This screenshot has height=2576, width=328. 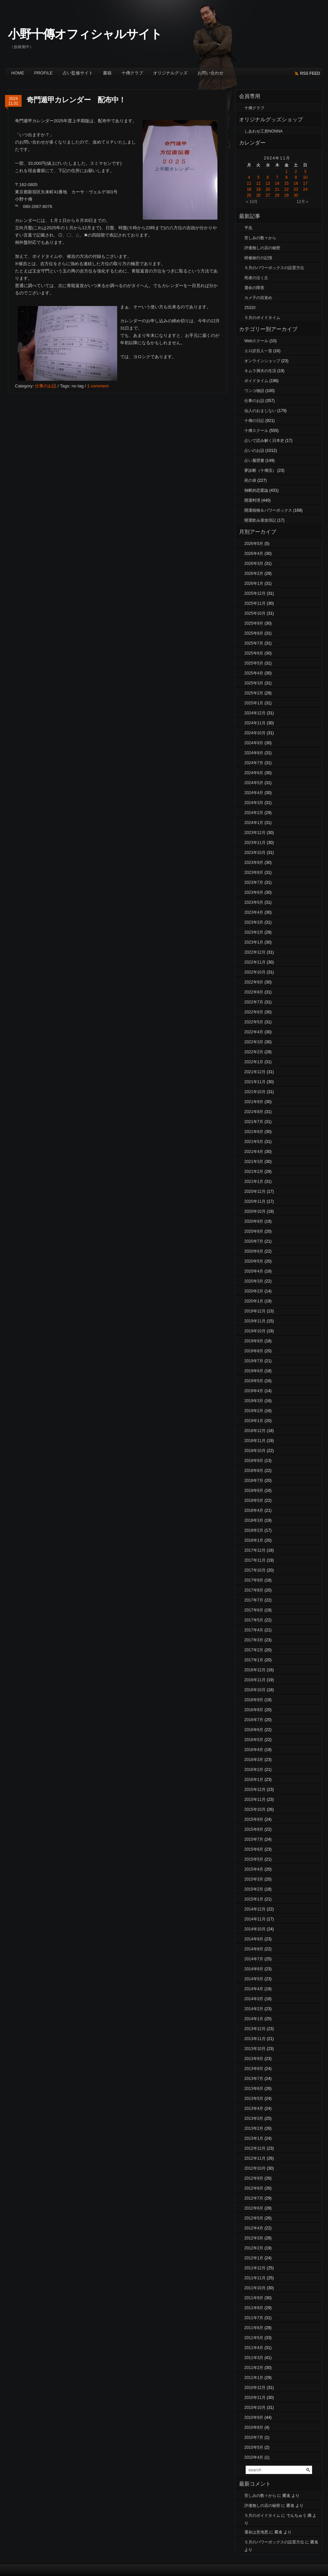 What do you see at coordinates (268, 510) in the screenshot?
I see `開運植物＆パワーボックス` at bounding box center [268, 510].